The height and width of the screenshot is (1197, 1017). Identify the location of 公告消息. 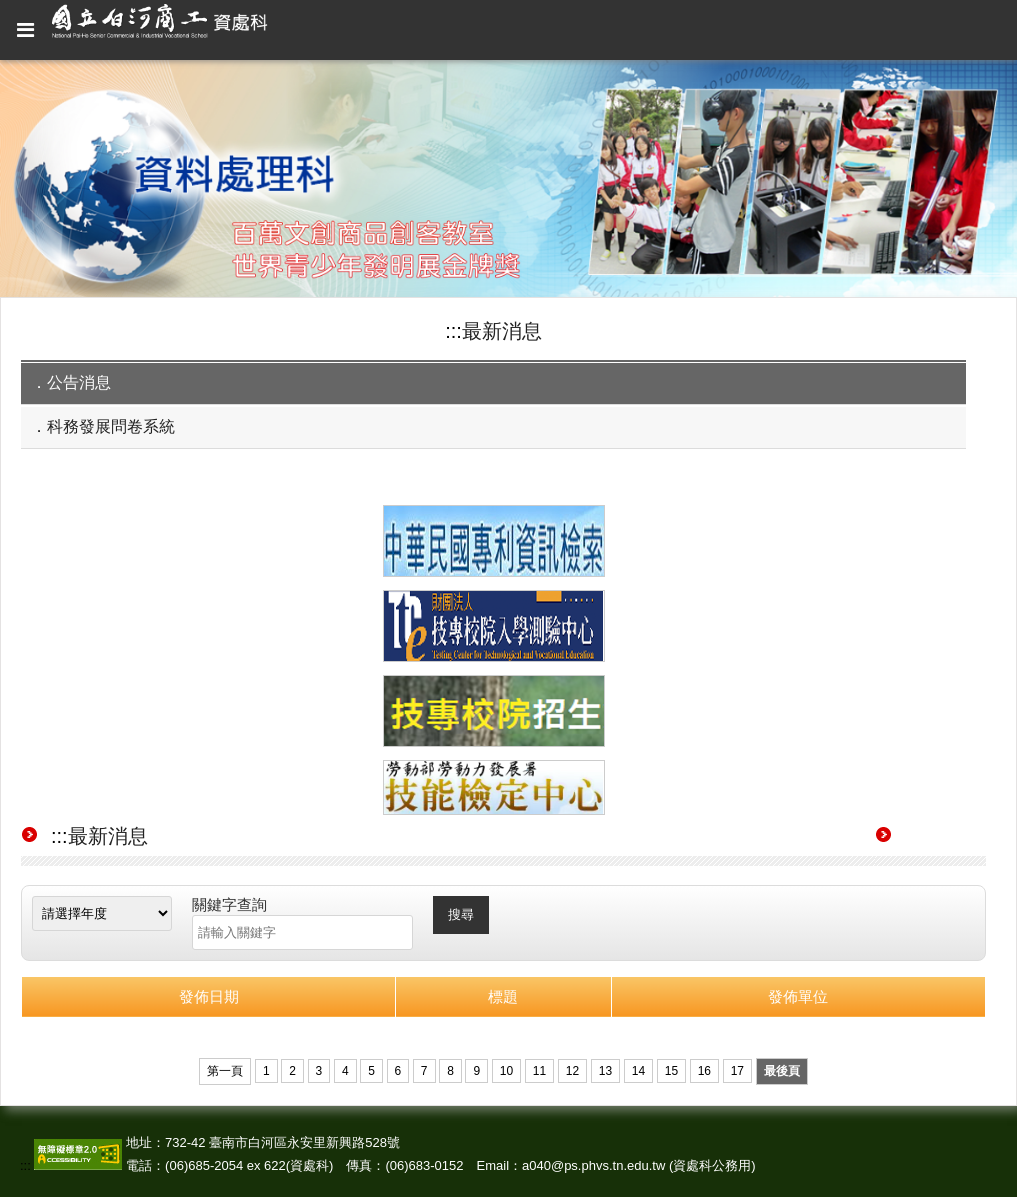
(79, 382).